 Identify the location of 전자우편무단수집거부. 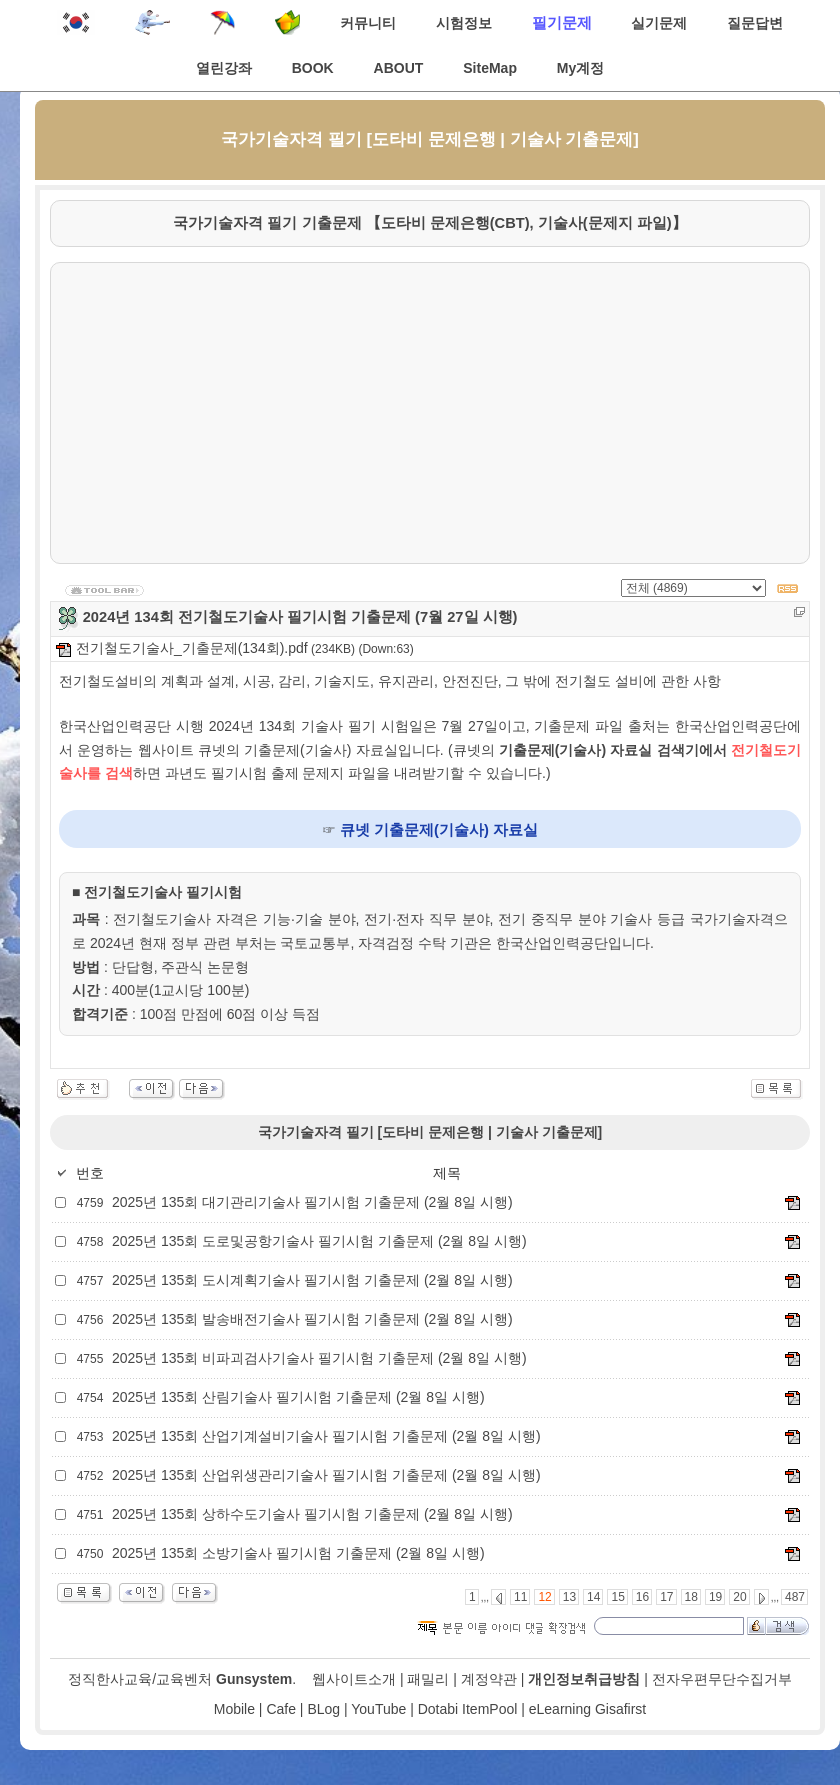
(722, 1679).